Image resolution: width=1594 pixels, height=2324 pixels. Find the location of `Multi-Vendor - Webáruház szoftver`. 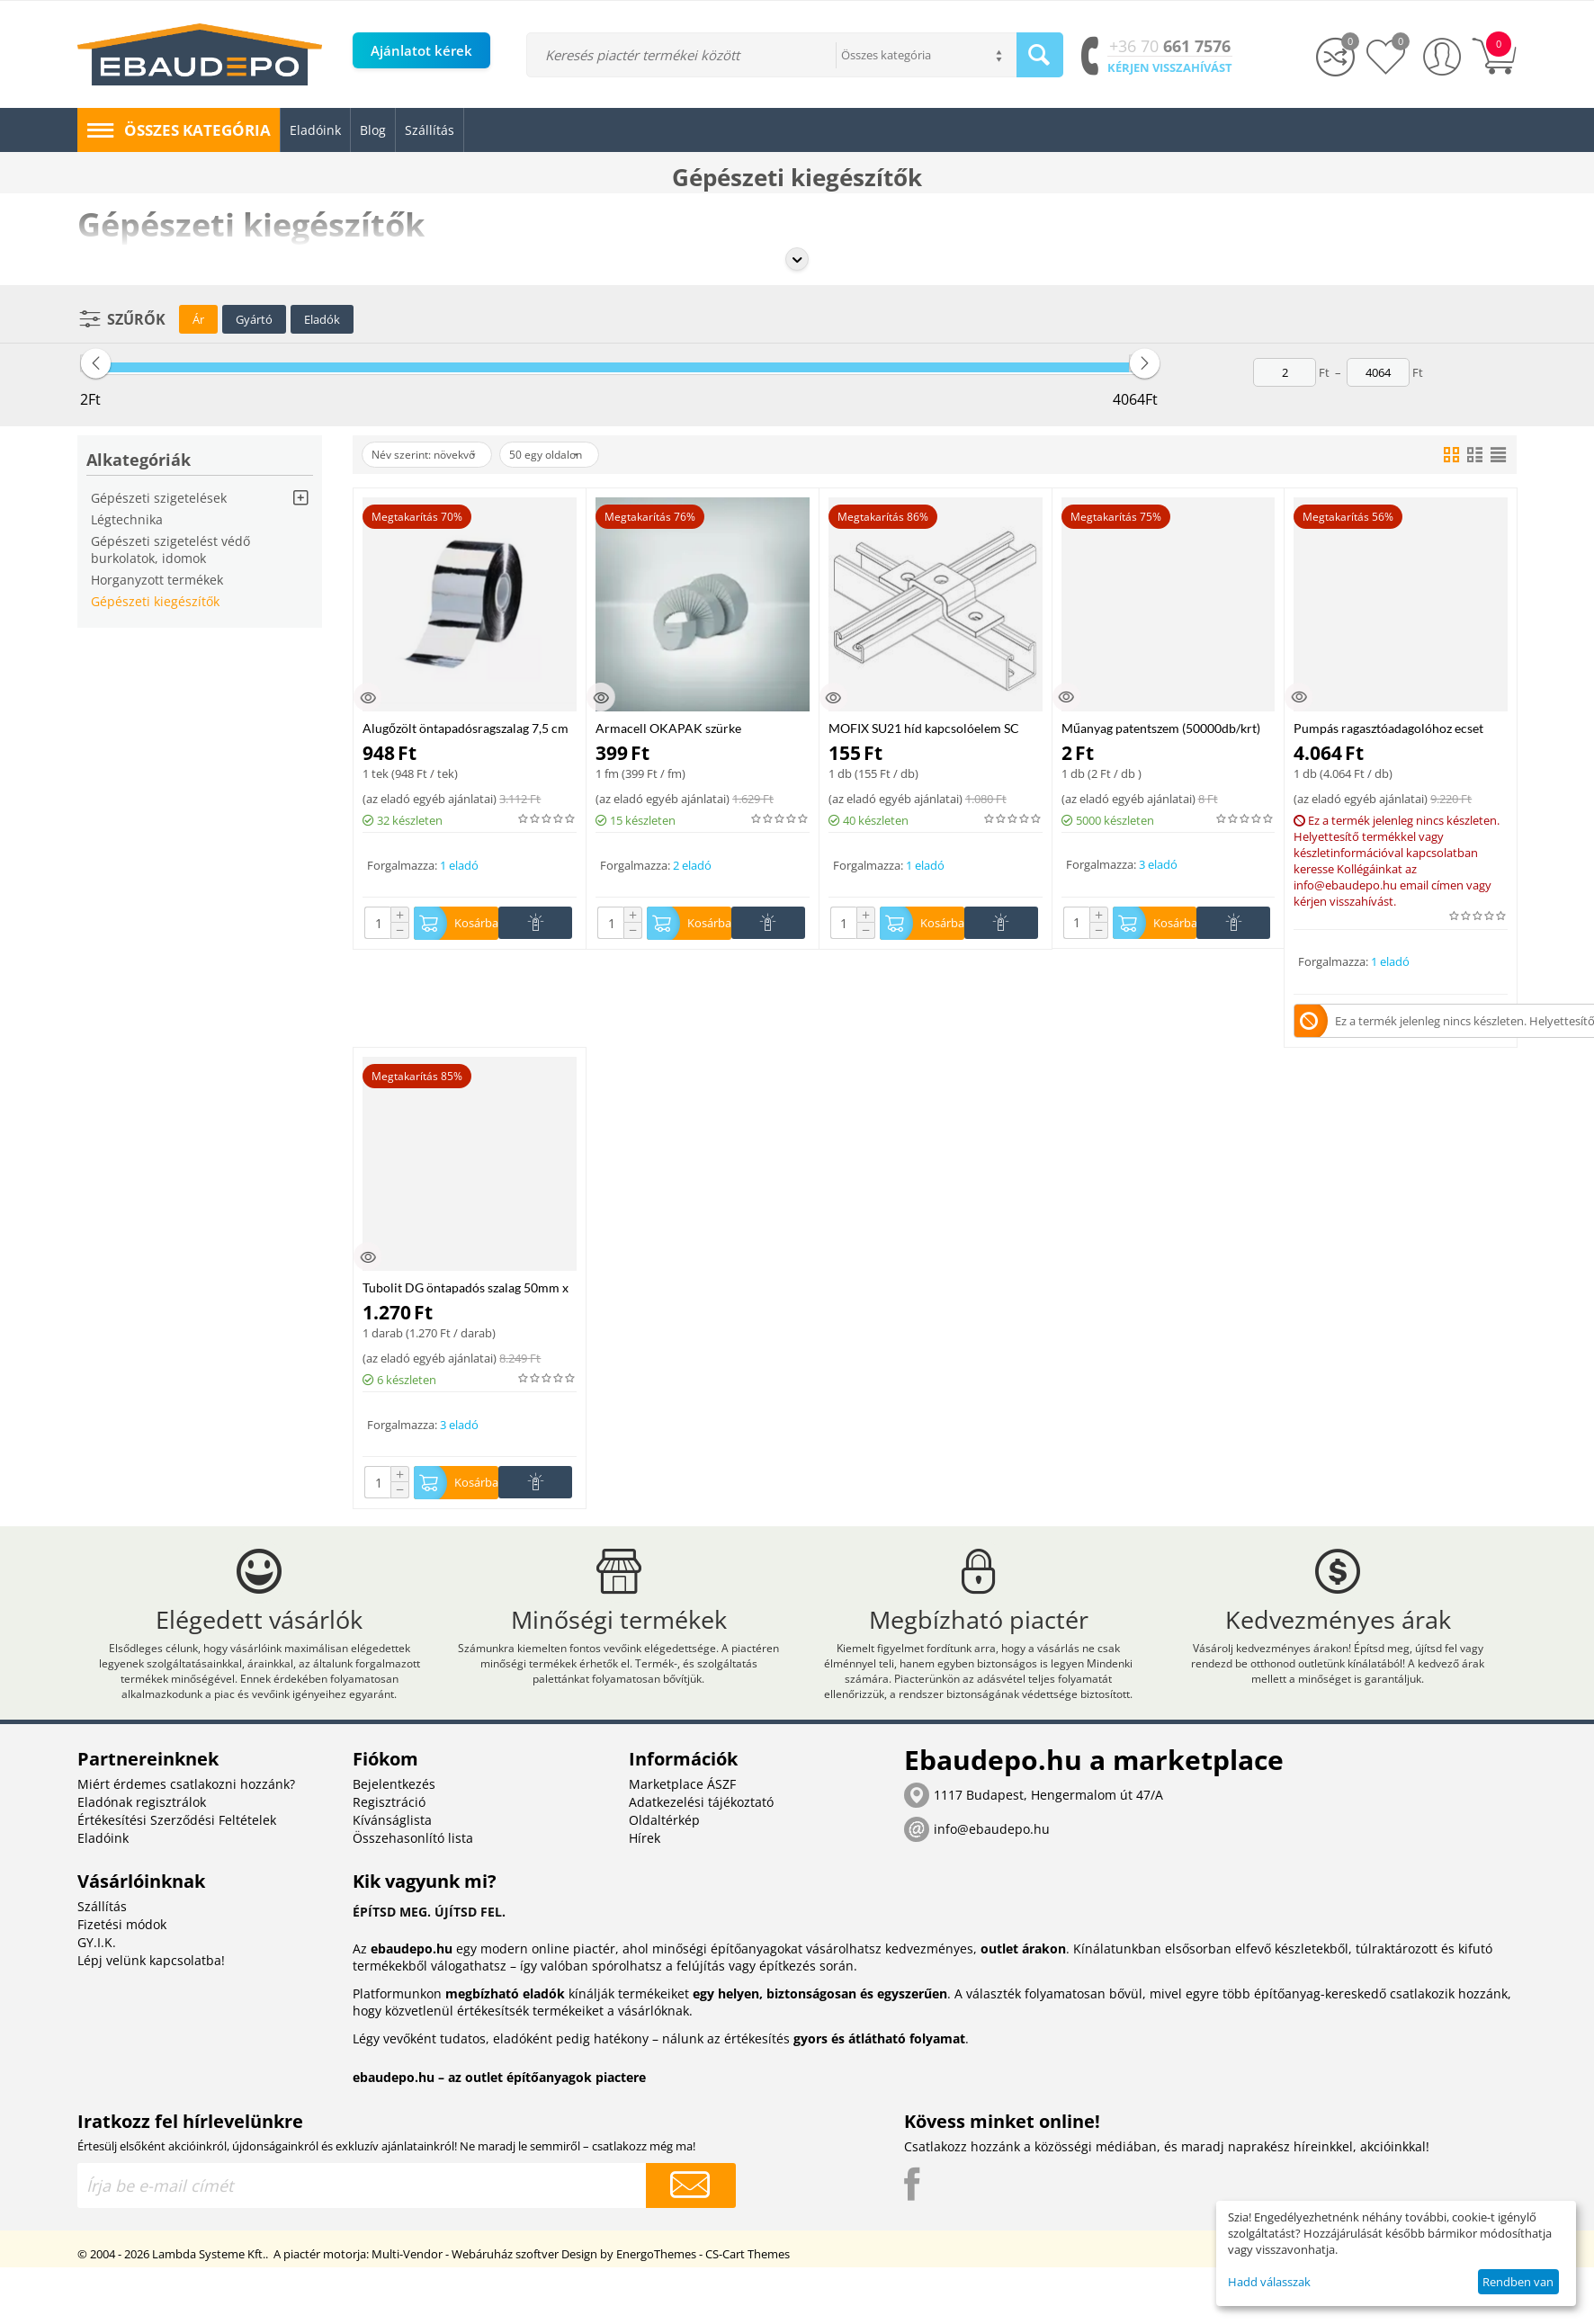

Multi-Vendor - Webáruház szoftver is located at coordinates (465, 2289).